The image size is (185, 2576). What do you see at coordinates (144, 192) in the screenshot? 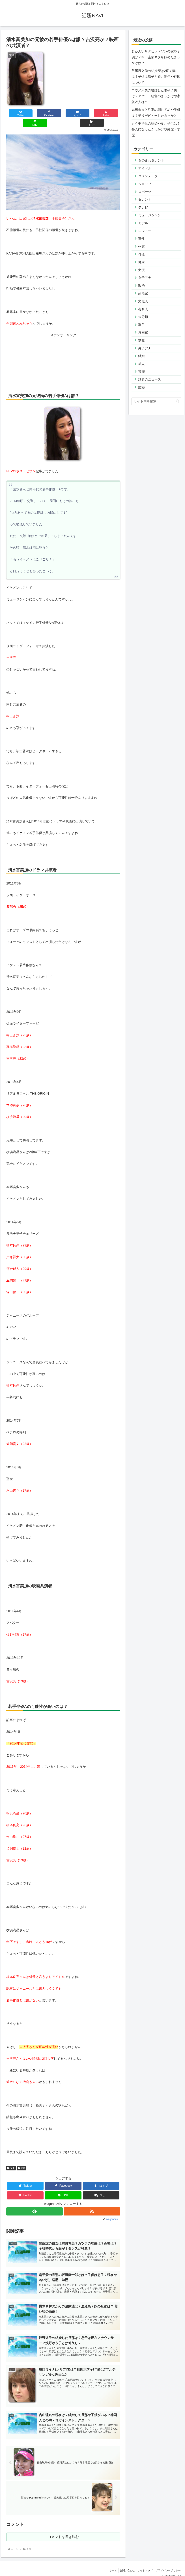
I see `スポーツ` at bounding box center [144, 192].